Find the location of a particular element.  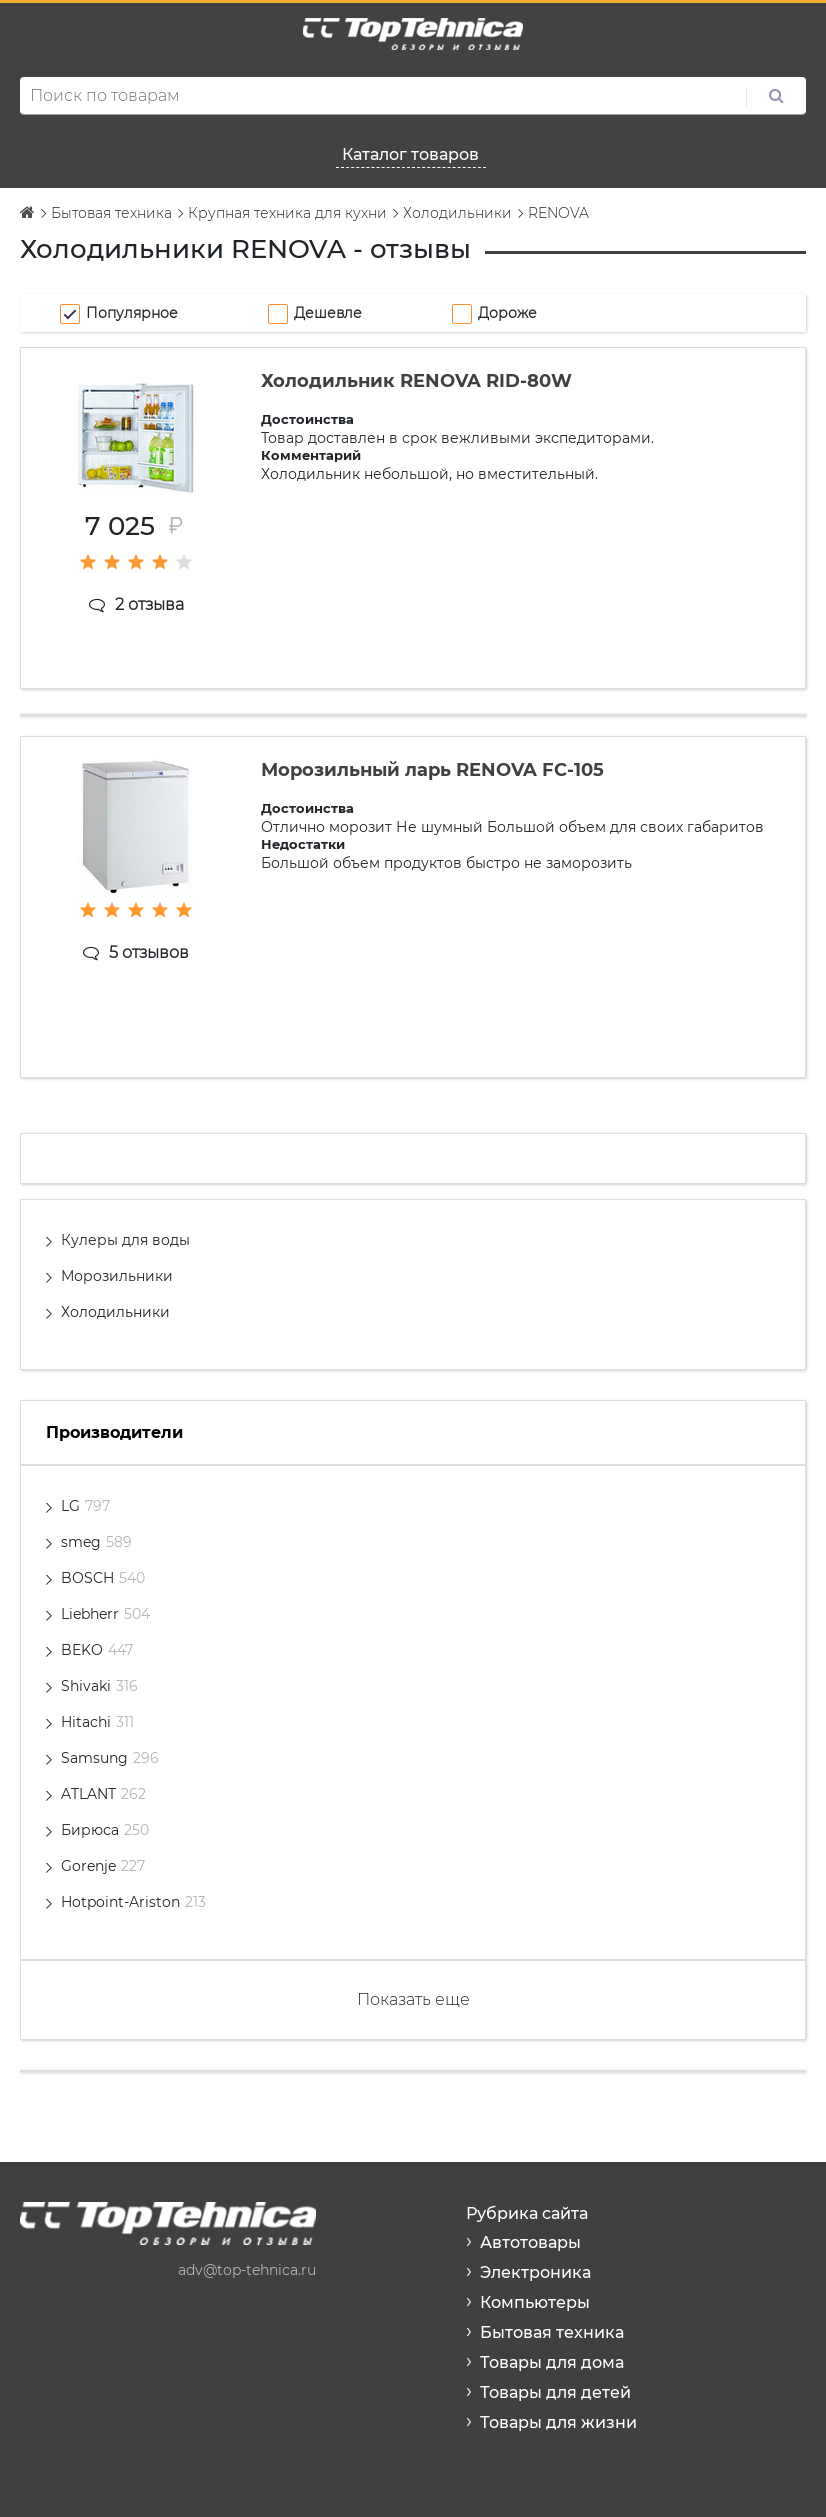

Hotpoint-Ariston is located at coordinates (133, 1902).